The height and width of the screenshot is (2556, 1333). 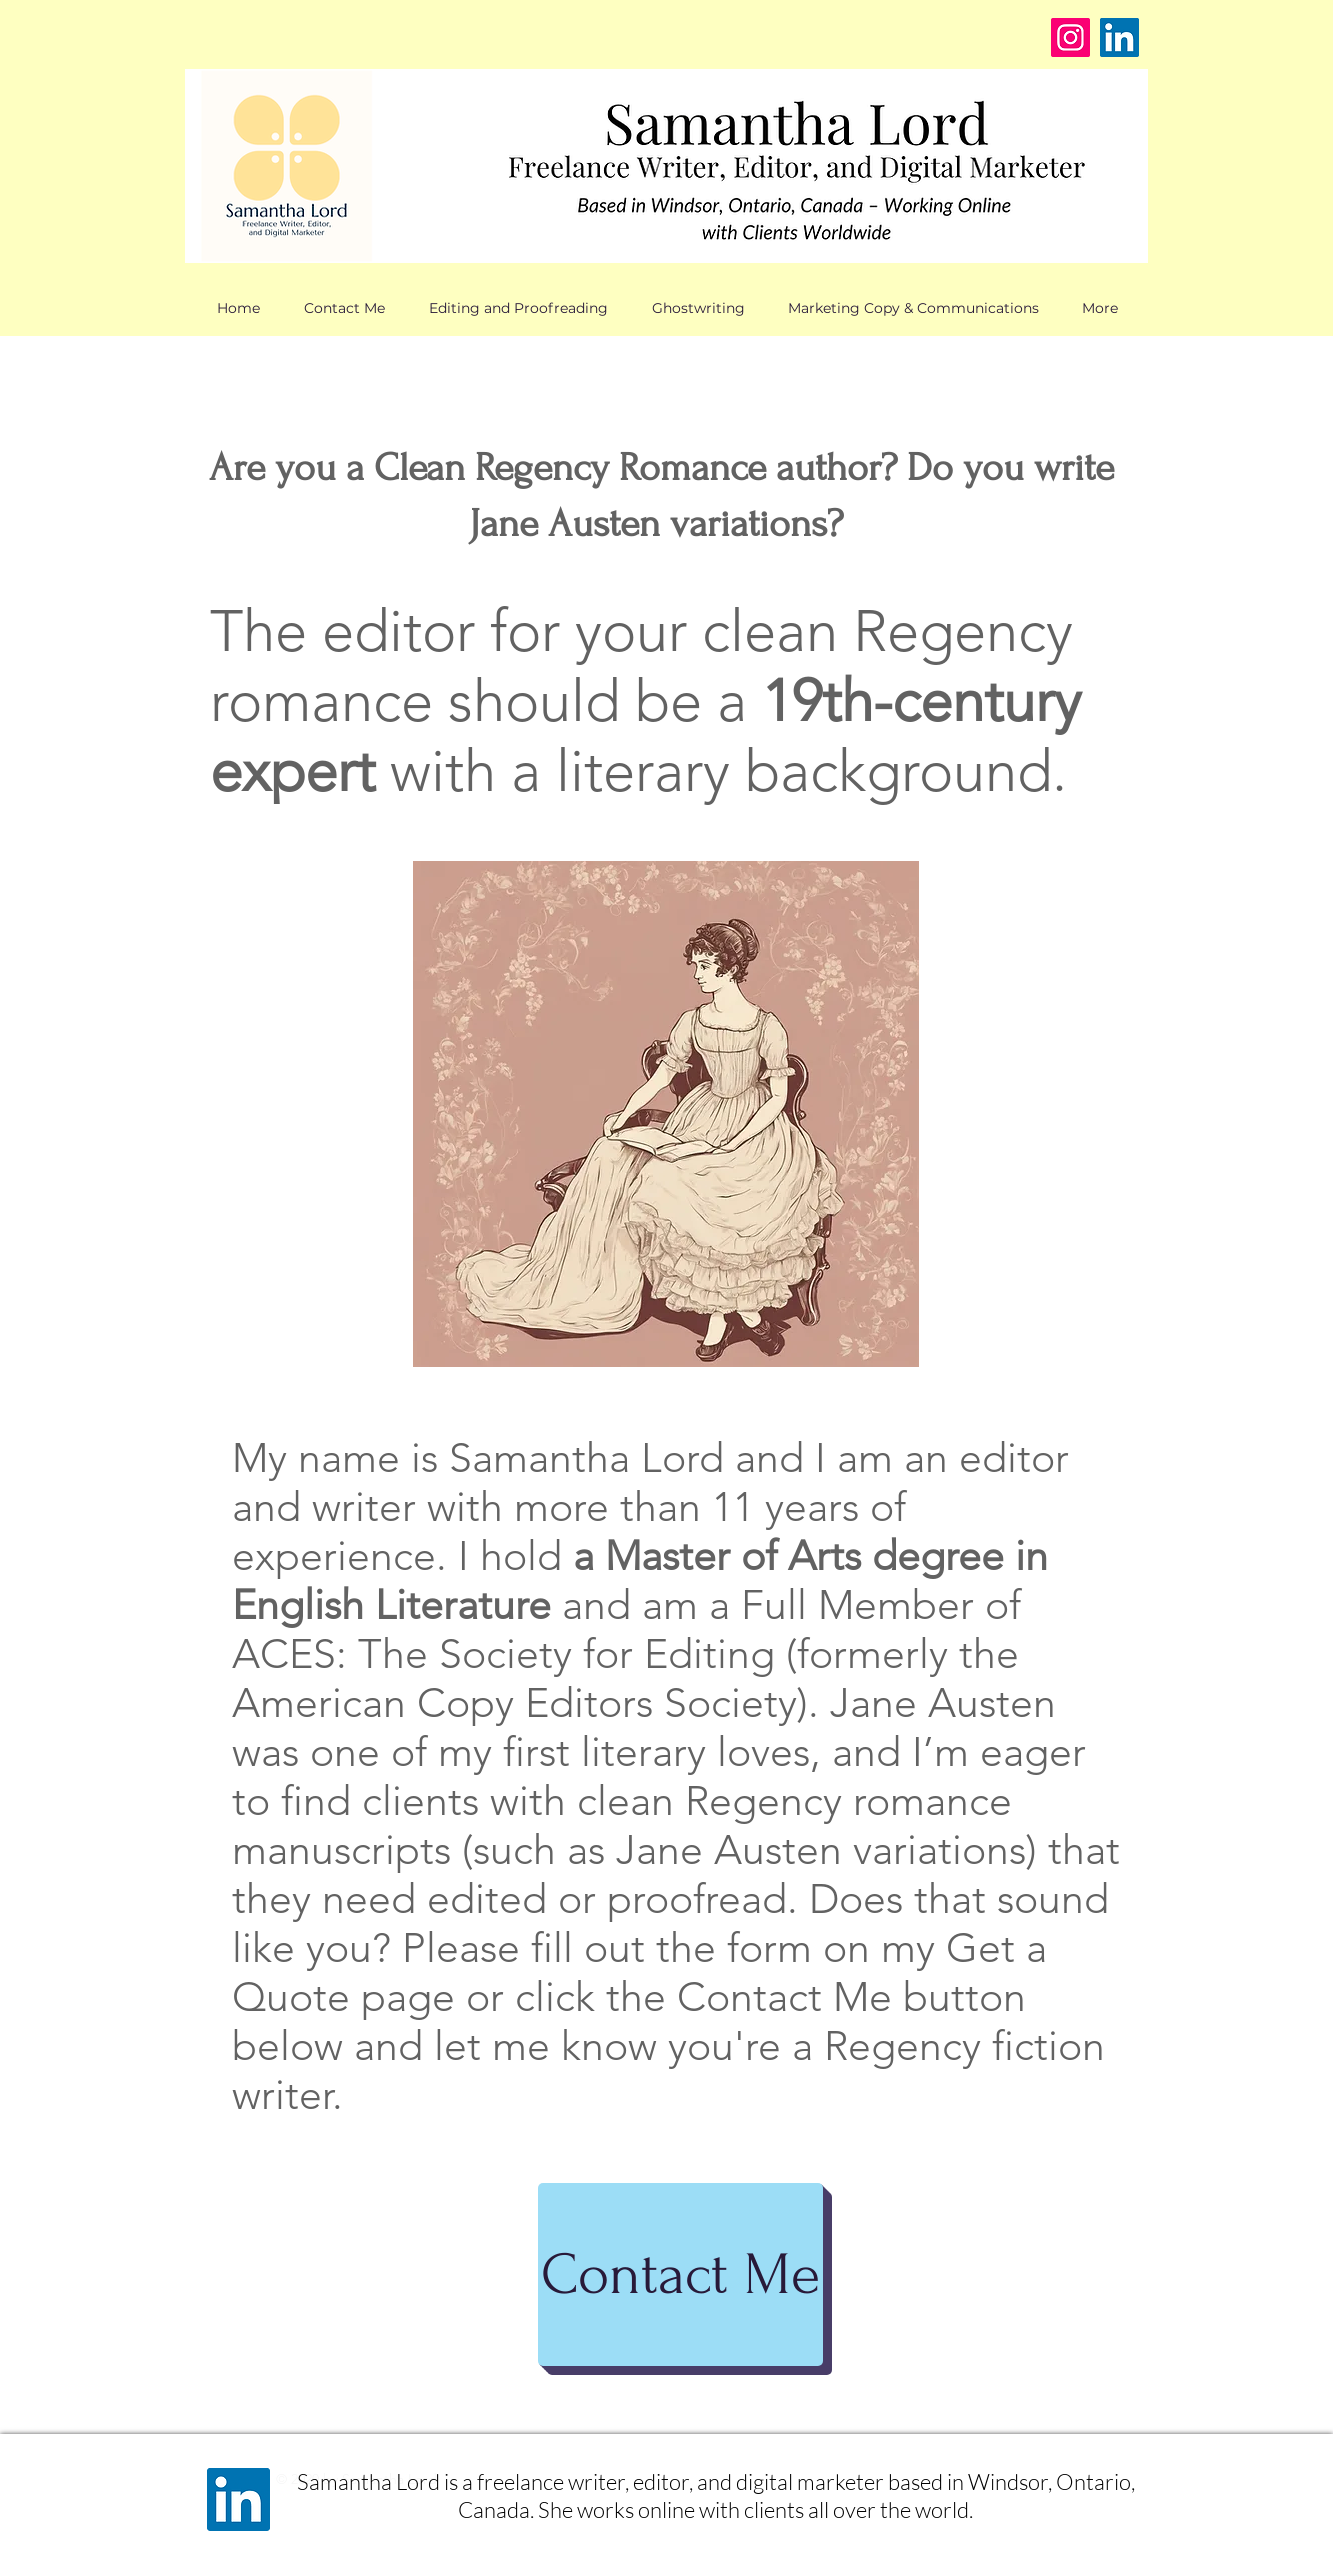 I want to click on [Contact Me], so click(x=680, y=2274).